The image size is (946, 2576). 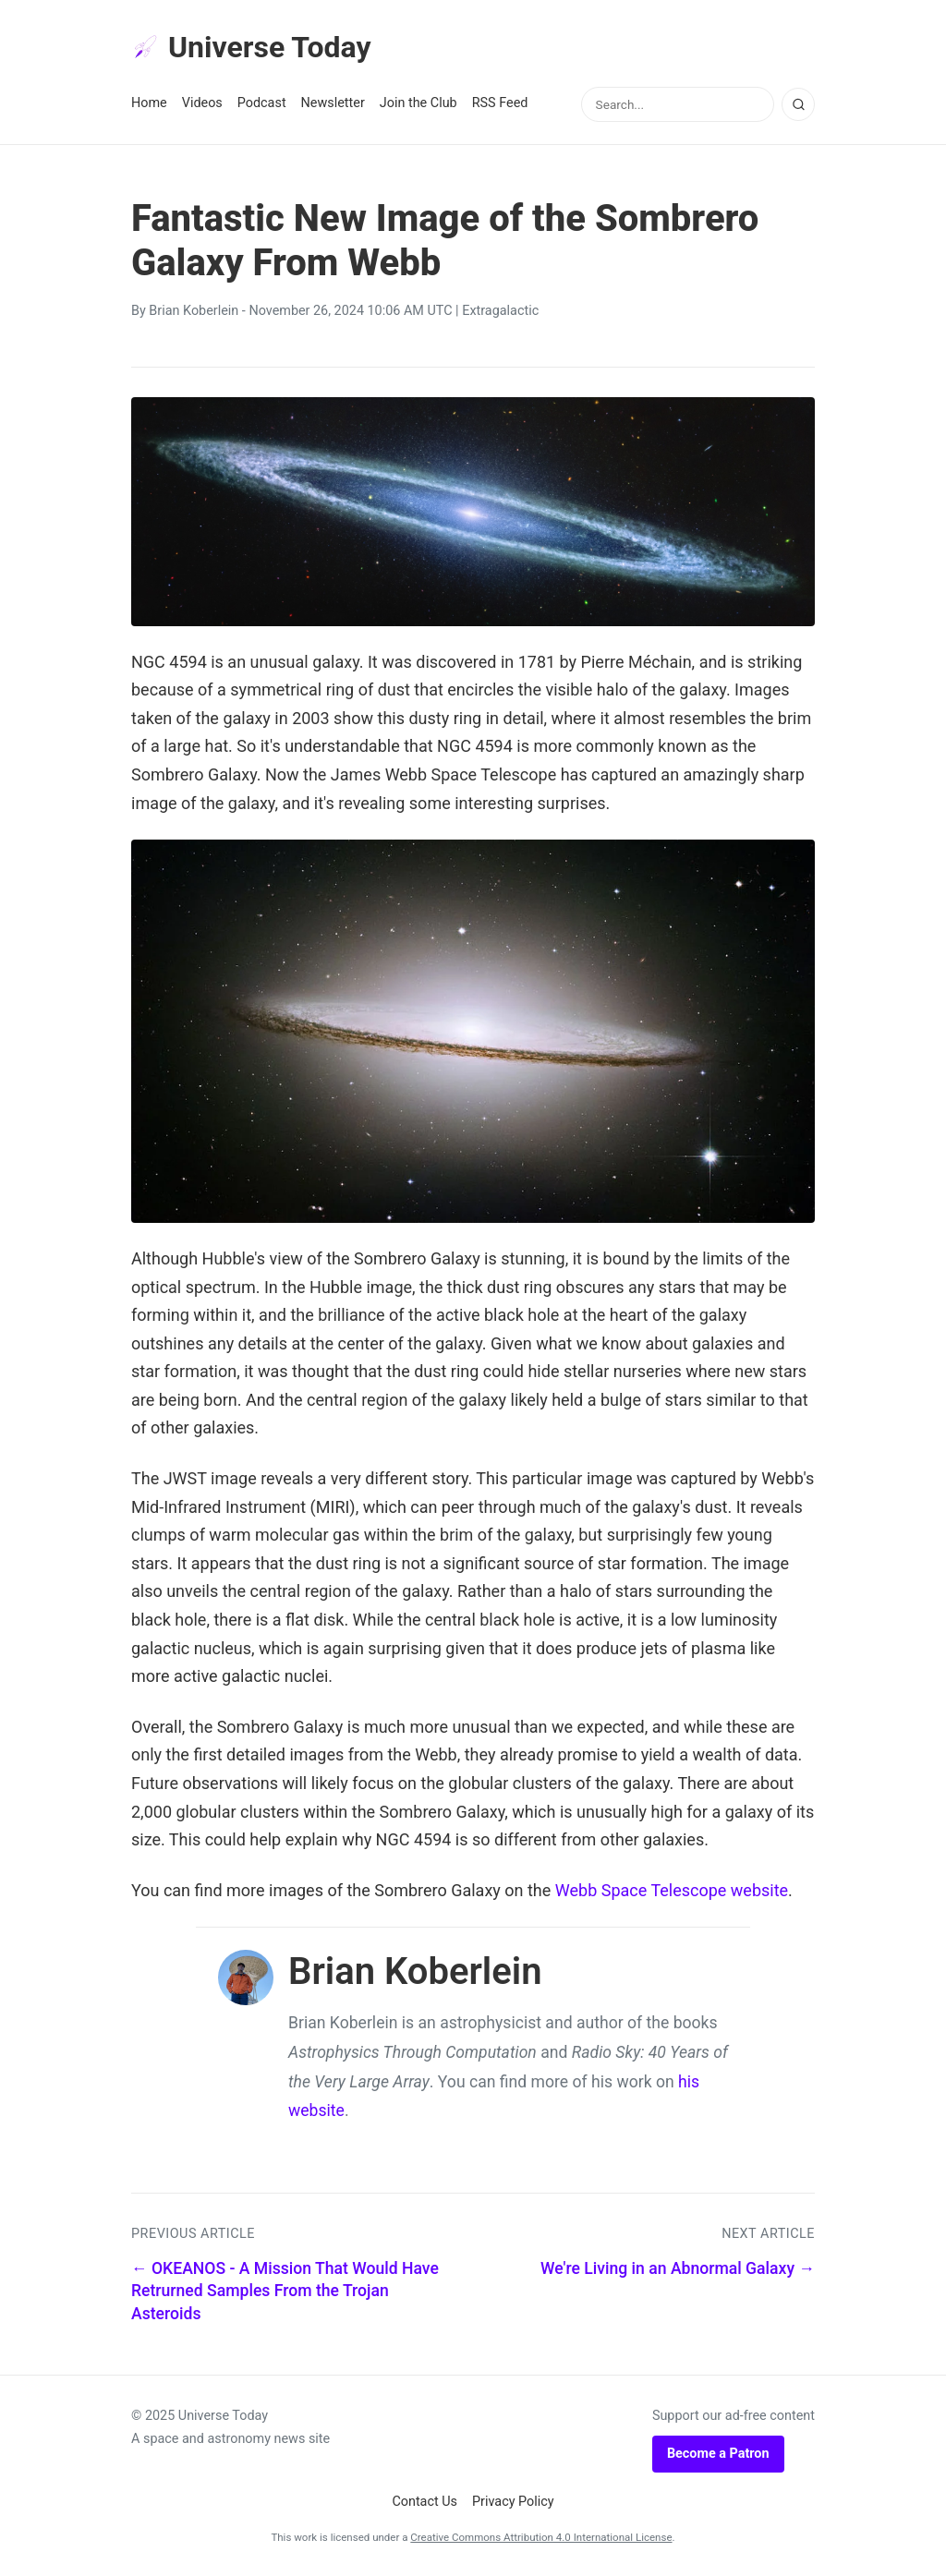 What do you see at coordinates (671, 1890) in the screenshot?
I see `Webb Space Telescope website` at bounding box center [671, 1890].